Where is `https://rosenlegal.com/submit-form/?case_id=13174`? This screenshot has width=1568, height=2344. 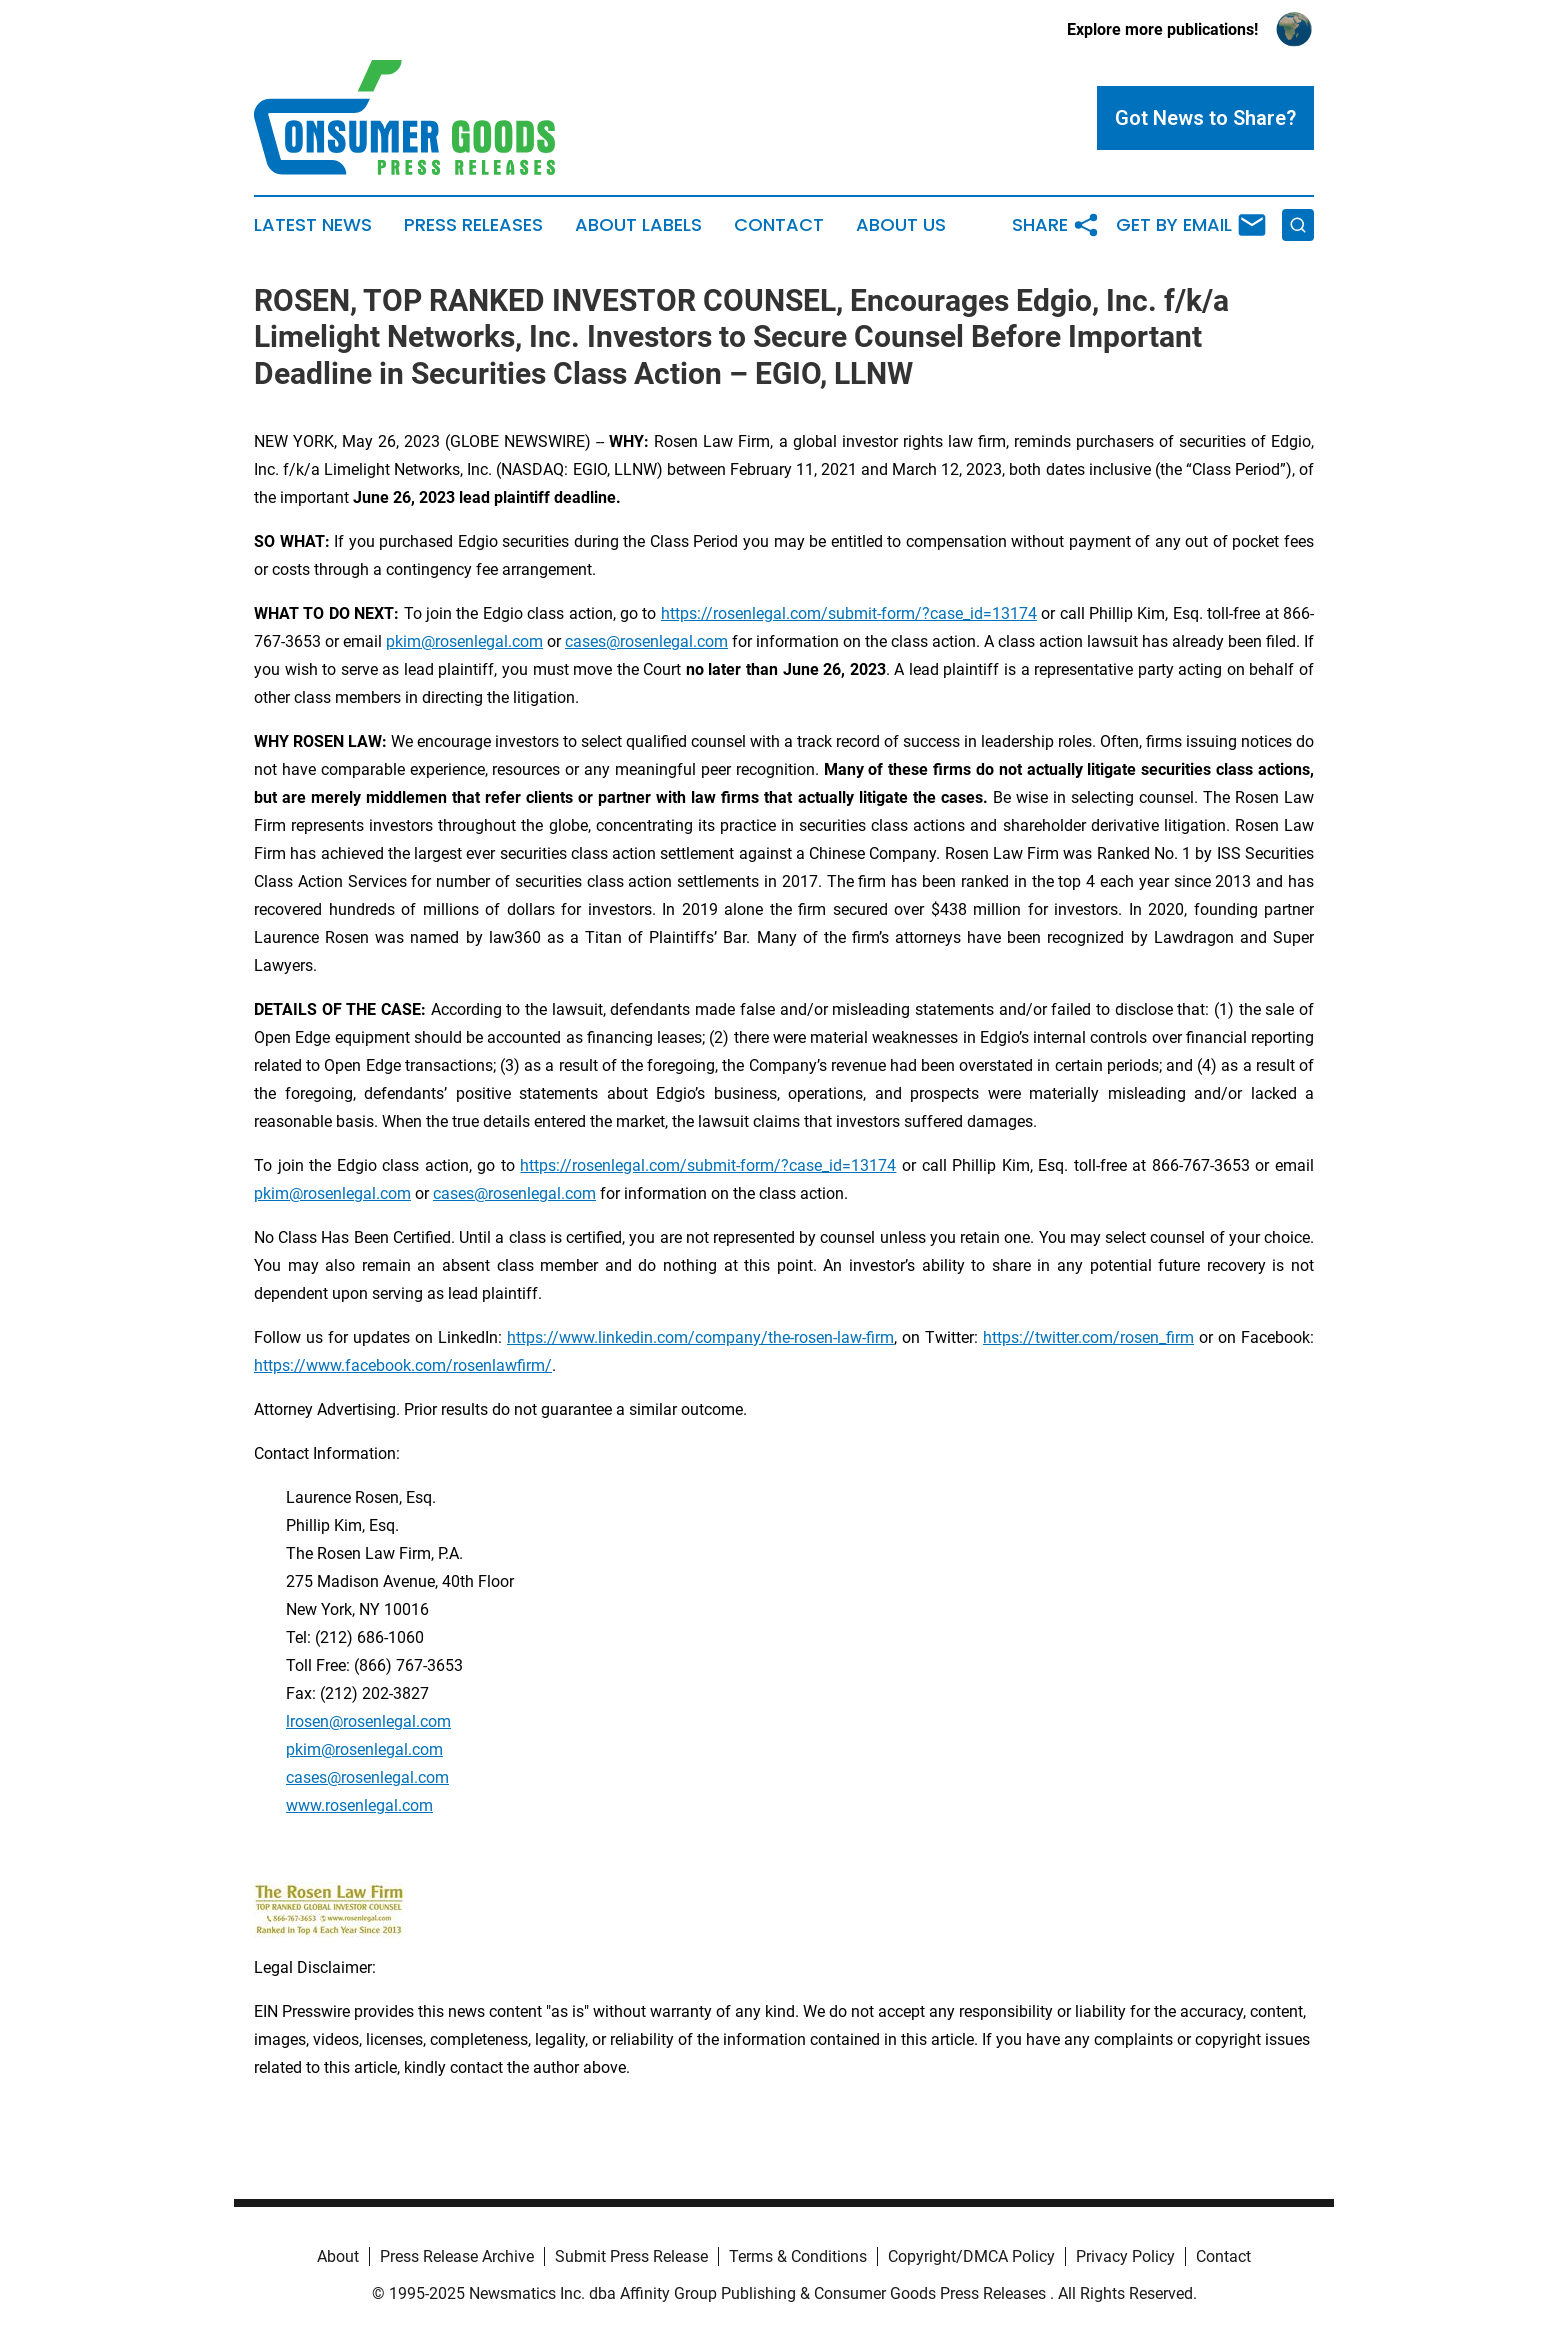 https://rosenlegal.com/submit-form/?case_id=13174 is located at coordinates (849, 613).